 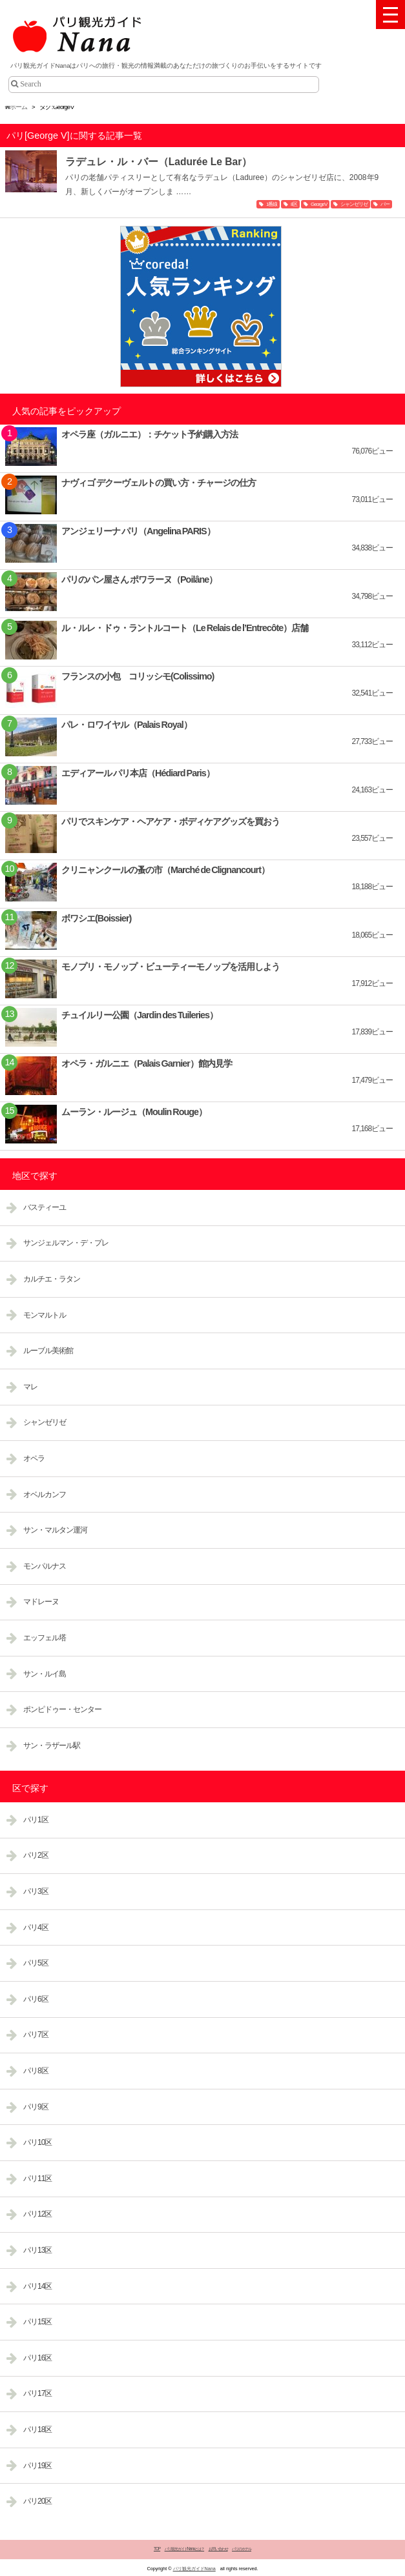 What do you see at coordinates (149, 434) in the screenshot?
I see `オペラ座（ガルニエ）：チケット予約購入方法` at bounding box center [149, 434].